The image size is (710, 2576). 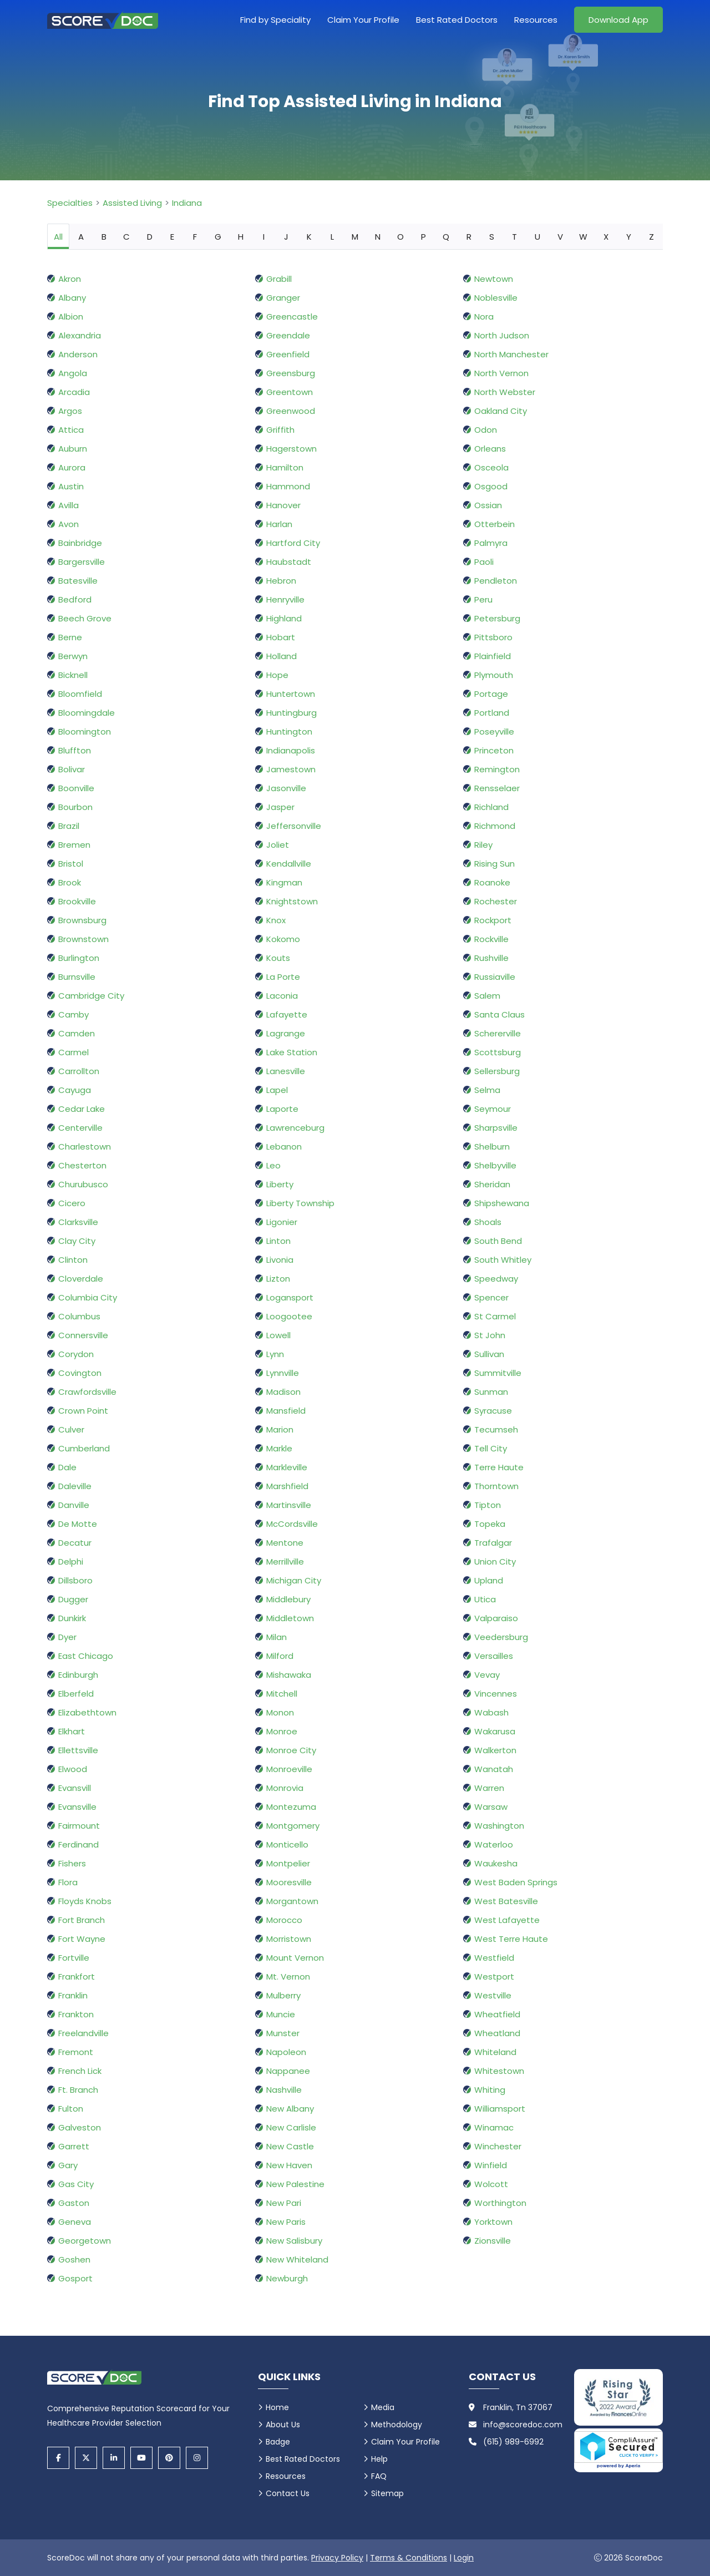 I want to click on Newburgh, so click(x=287, y=2278).